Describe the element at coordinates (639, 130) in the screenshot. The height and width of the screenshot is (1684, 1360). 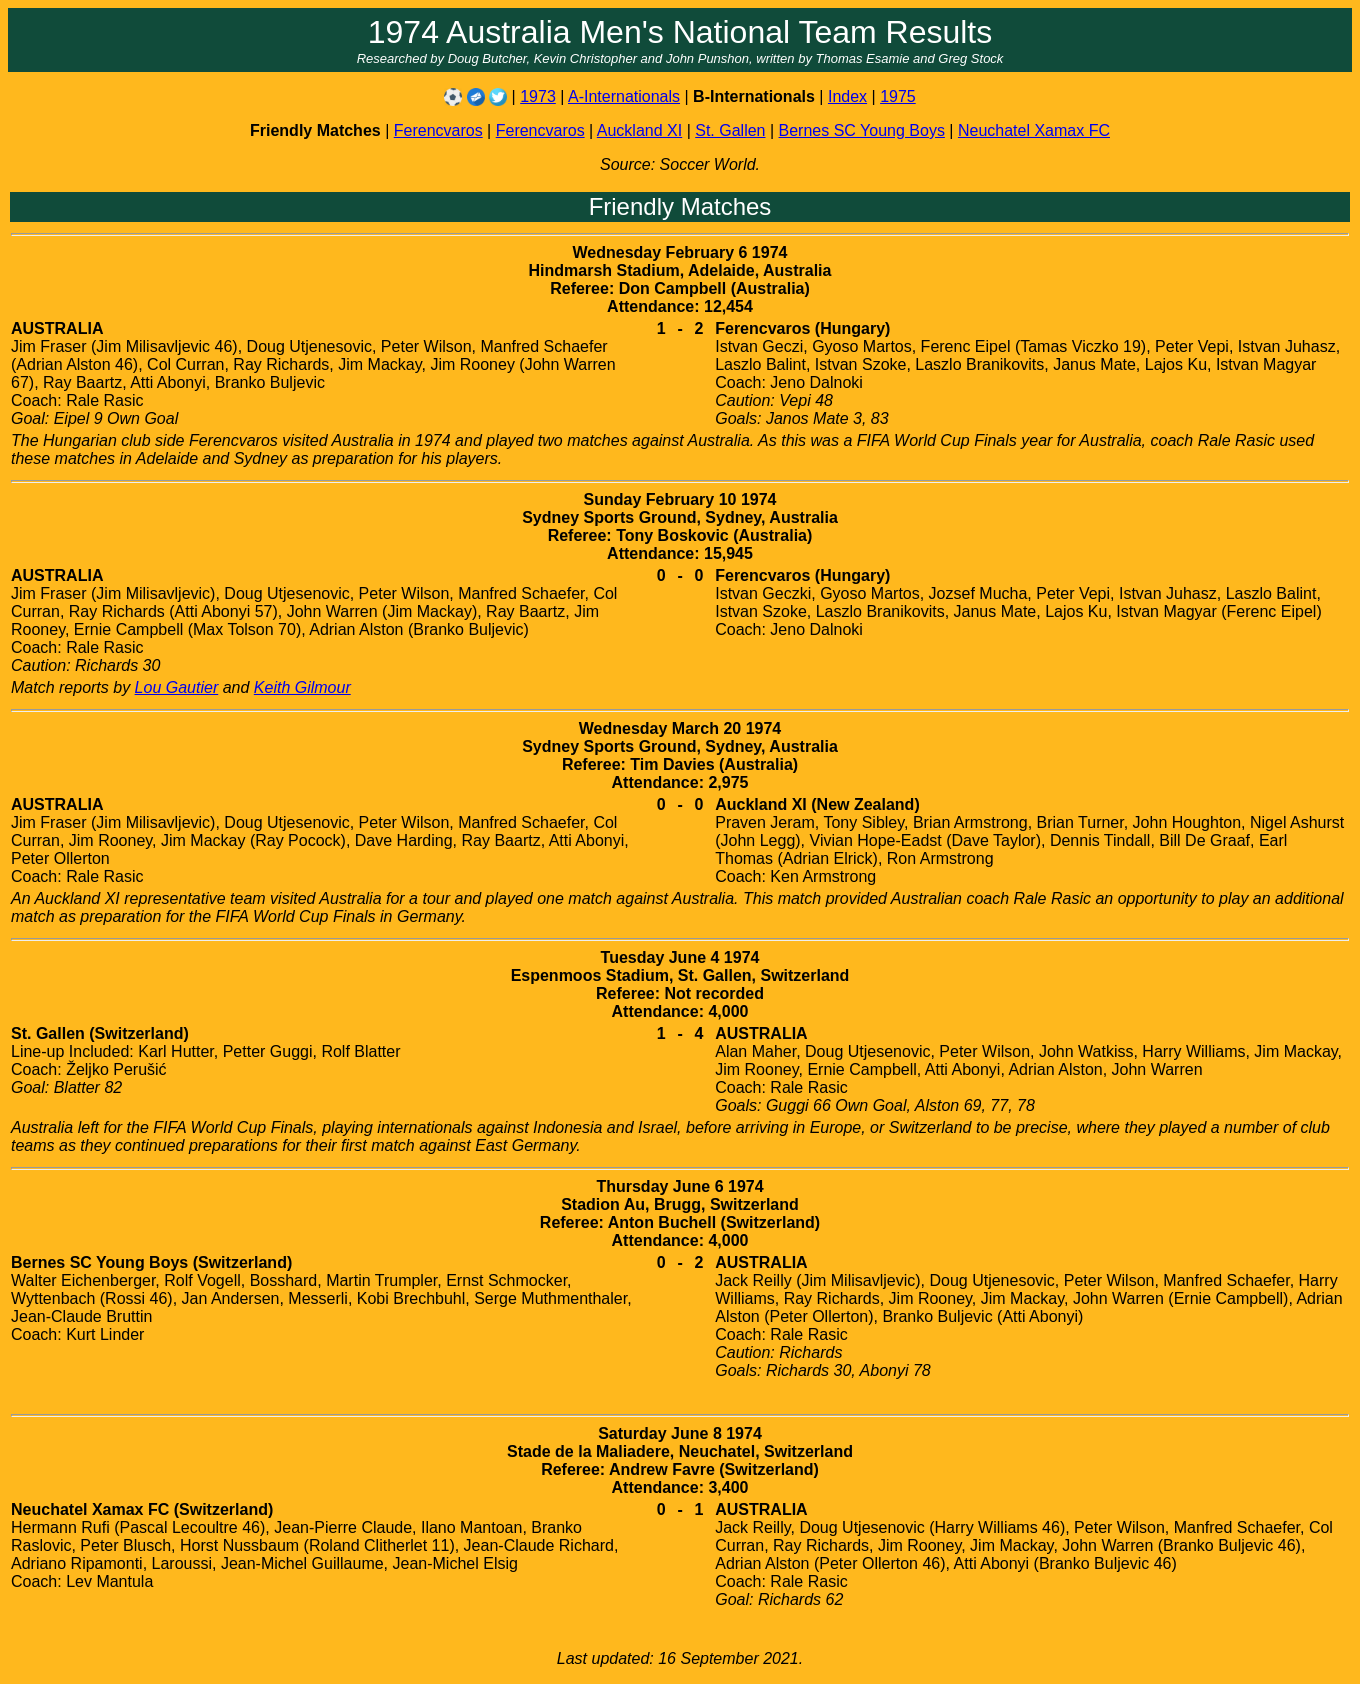
I see `Auckland XI` at that location.